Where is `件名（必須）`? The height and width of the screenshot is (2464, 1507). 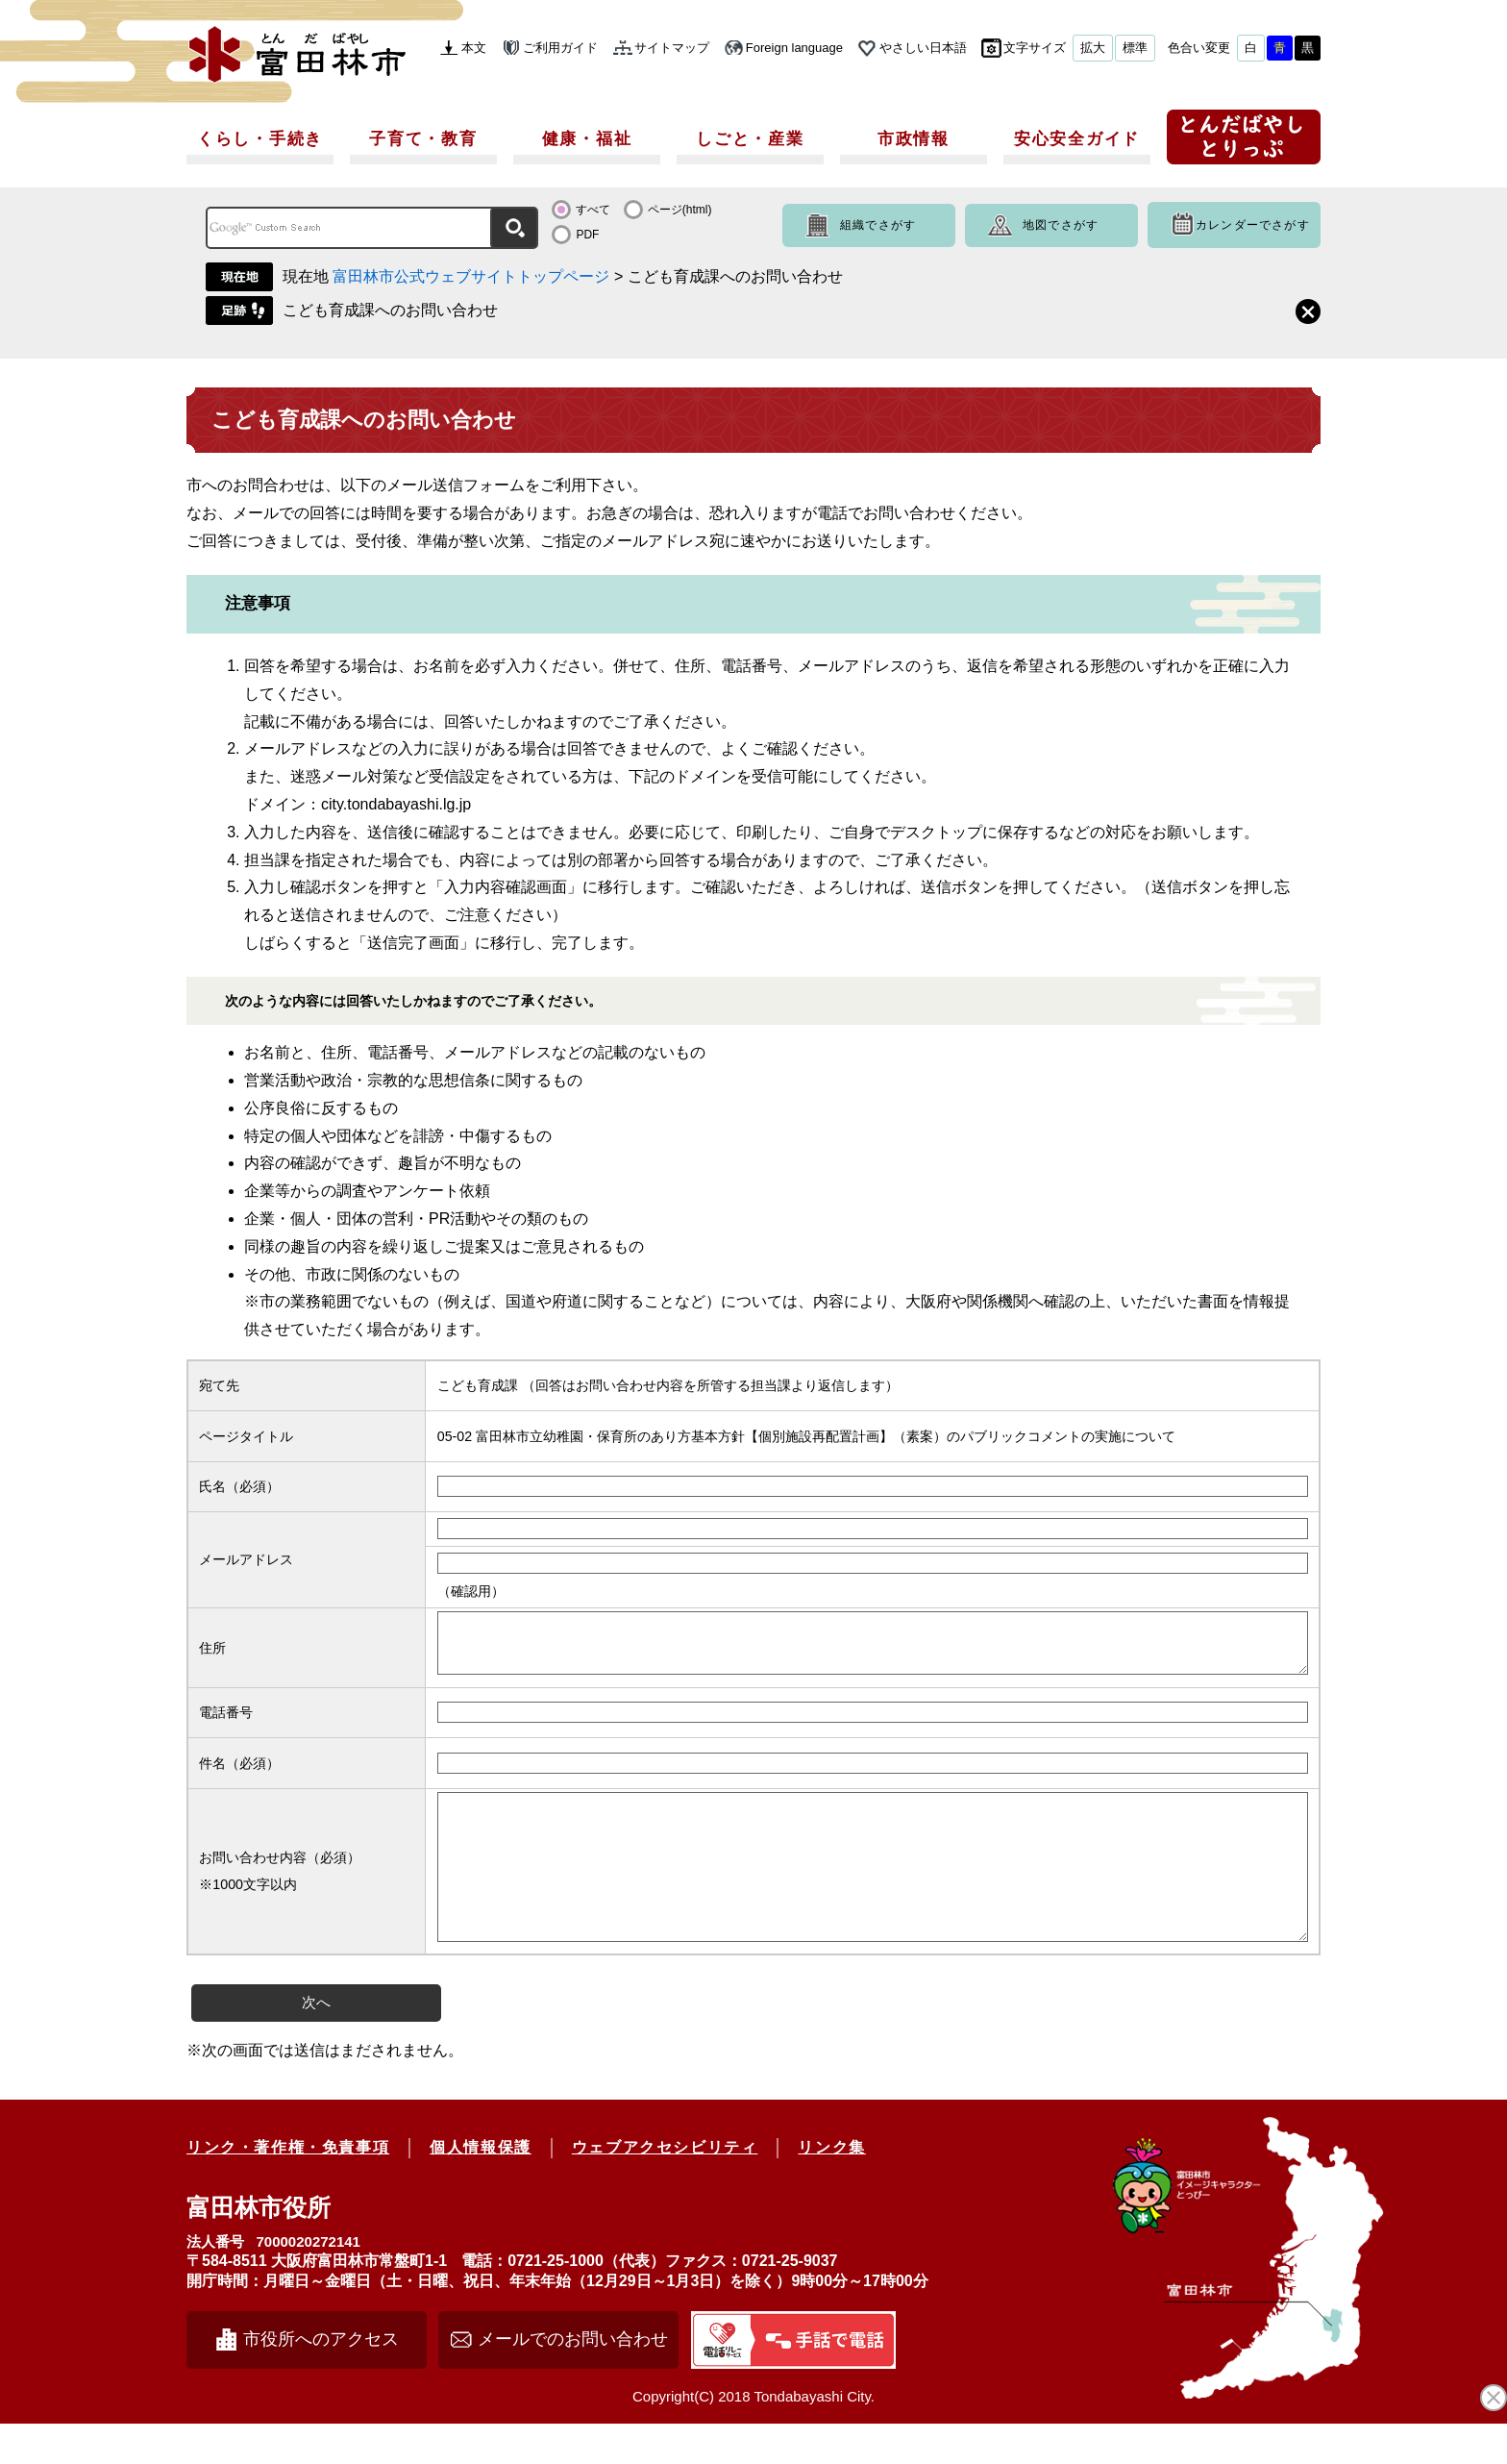
件名（必須） is located at coordinates (239, 1774).